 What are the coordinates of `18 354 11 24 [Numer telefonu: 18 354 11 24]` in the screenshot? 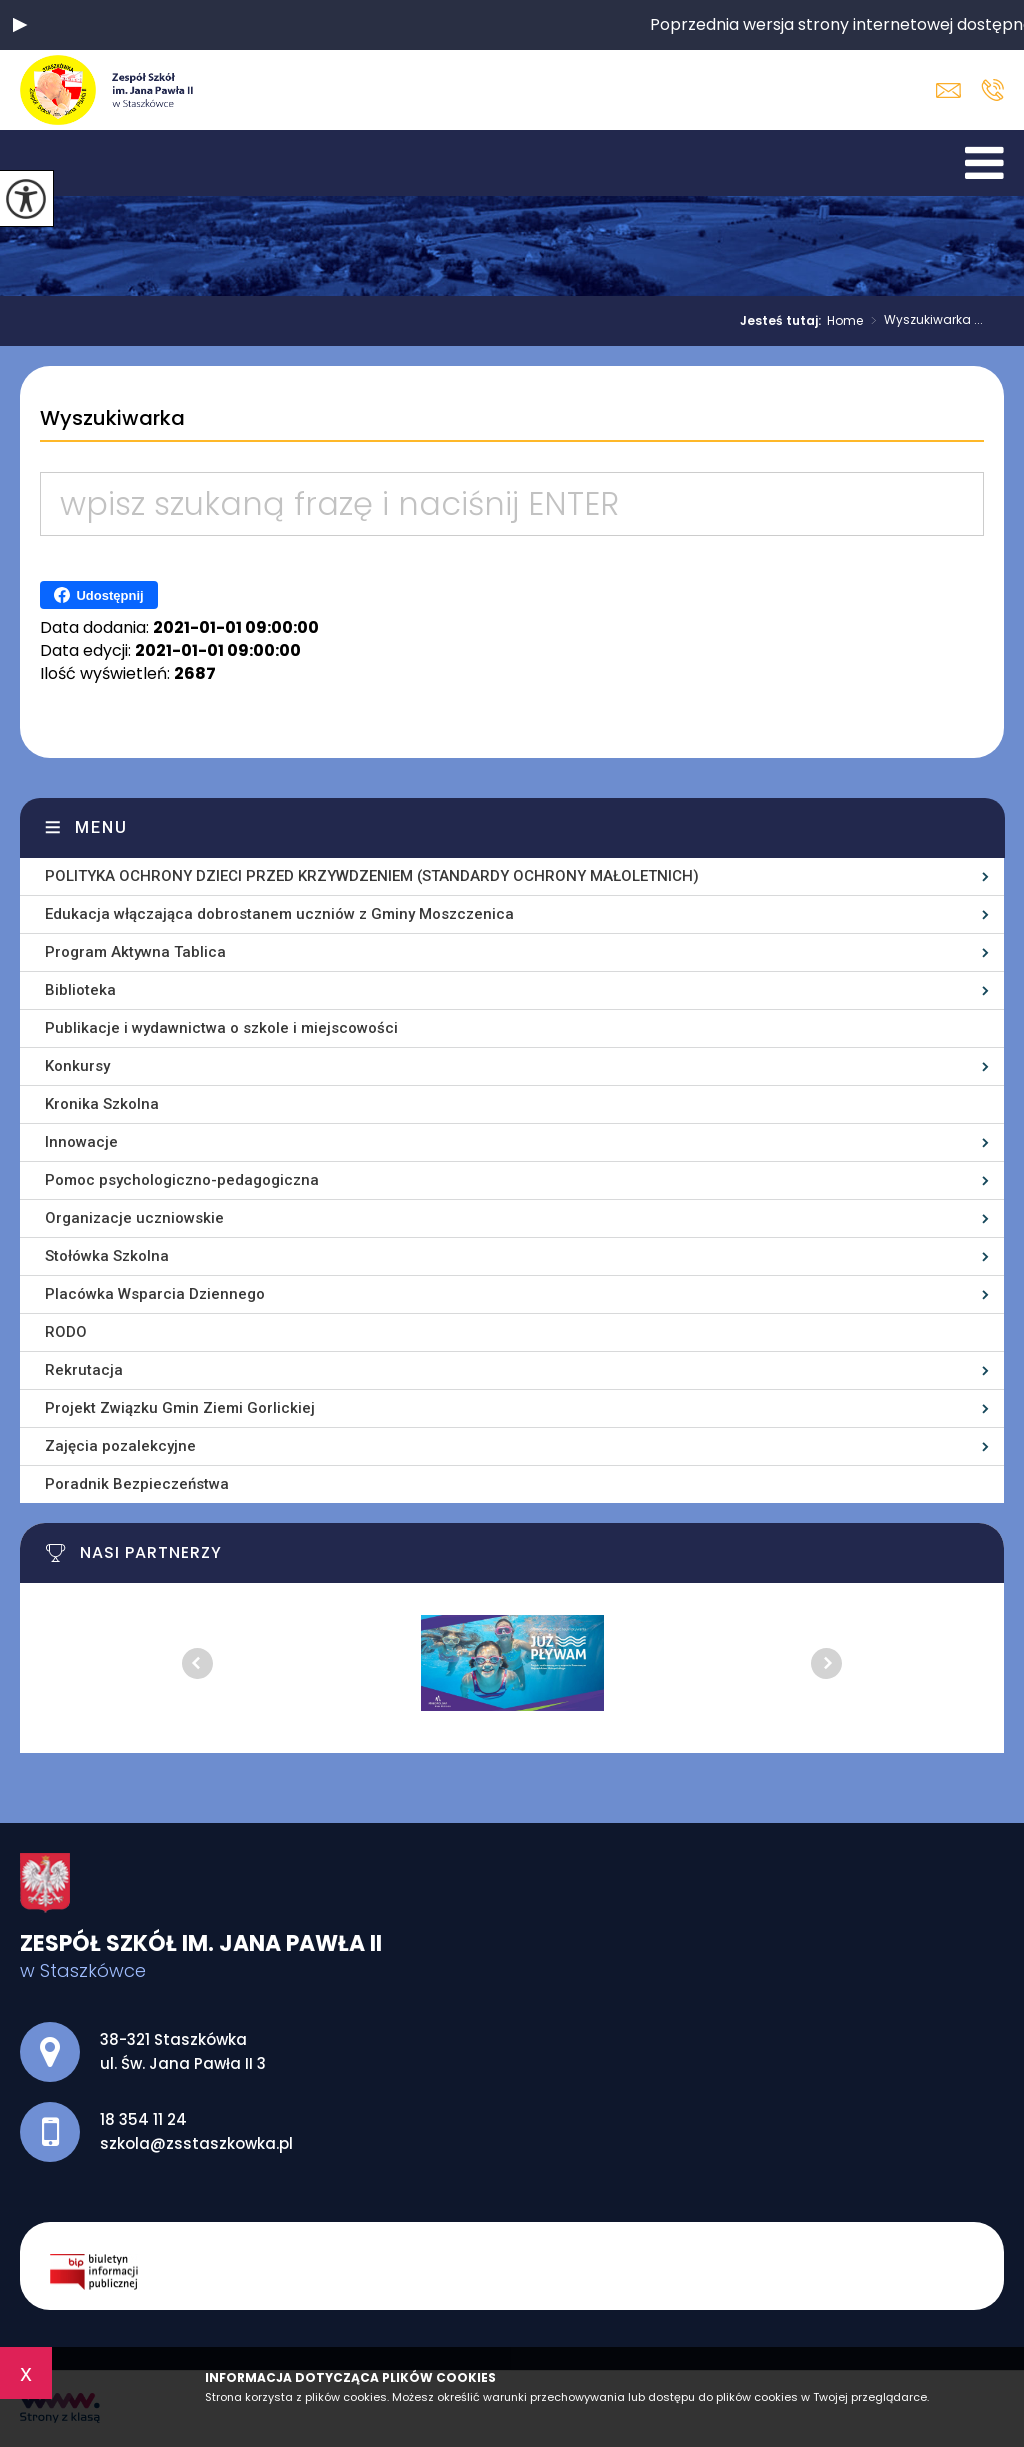 It's located at (143, 2119).